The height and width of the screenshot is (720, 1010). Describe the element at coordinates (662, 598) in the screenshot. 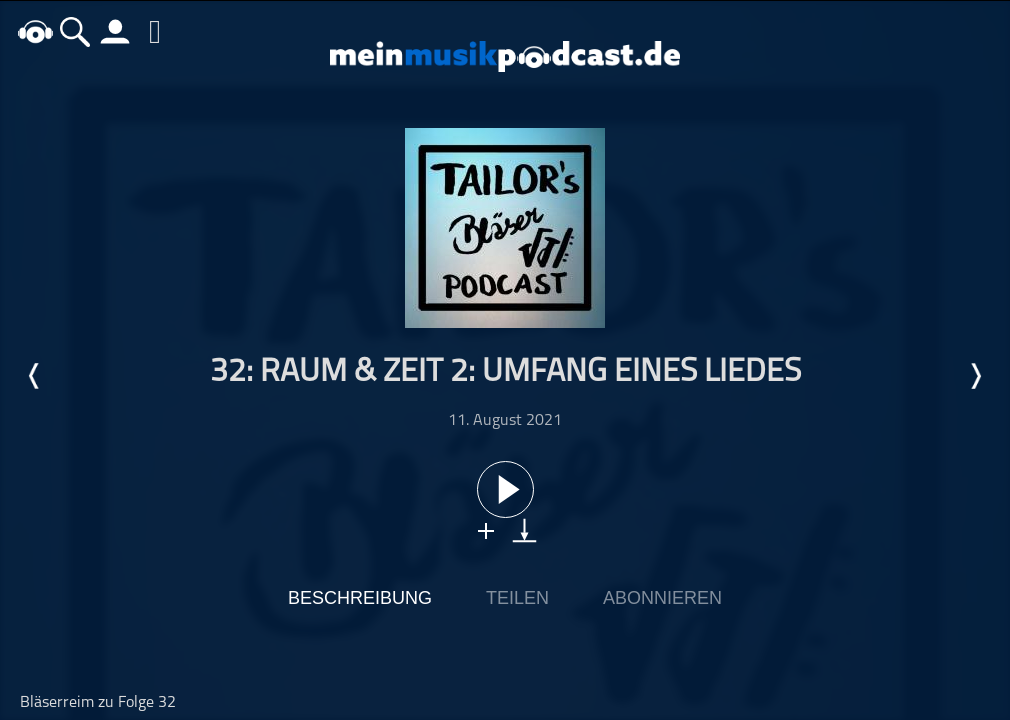

I see `Abonnieren` at that location.